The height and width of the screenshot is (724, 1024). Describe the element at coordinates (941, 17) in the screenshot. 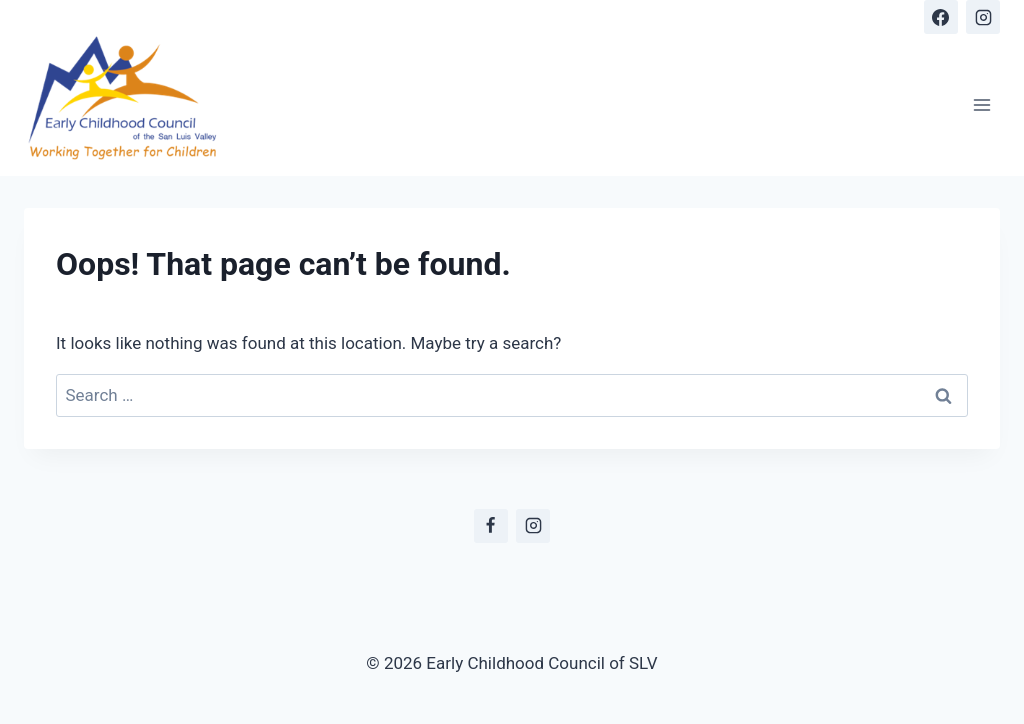

I see `[Facebook]` at that location.